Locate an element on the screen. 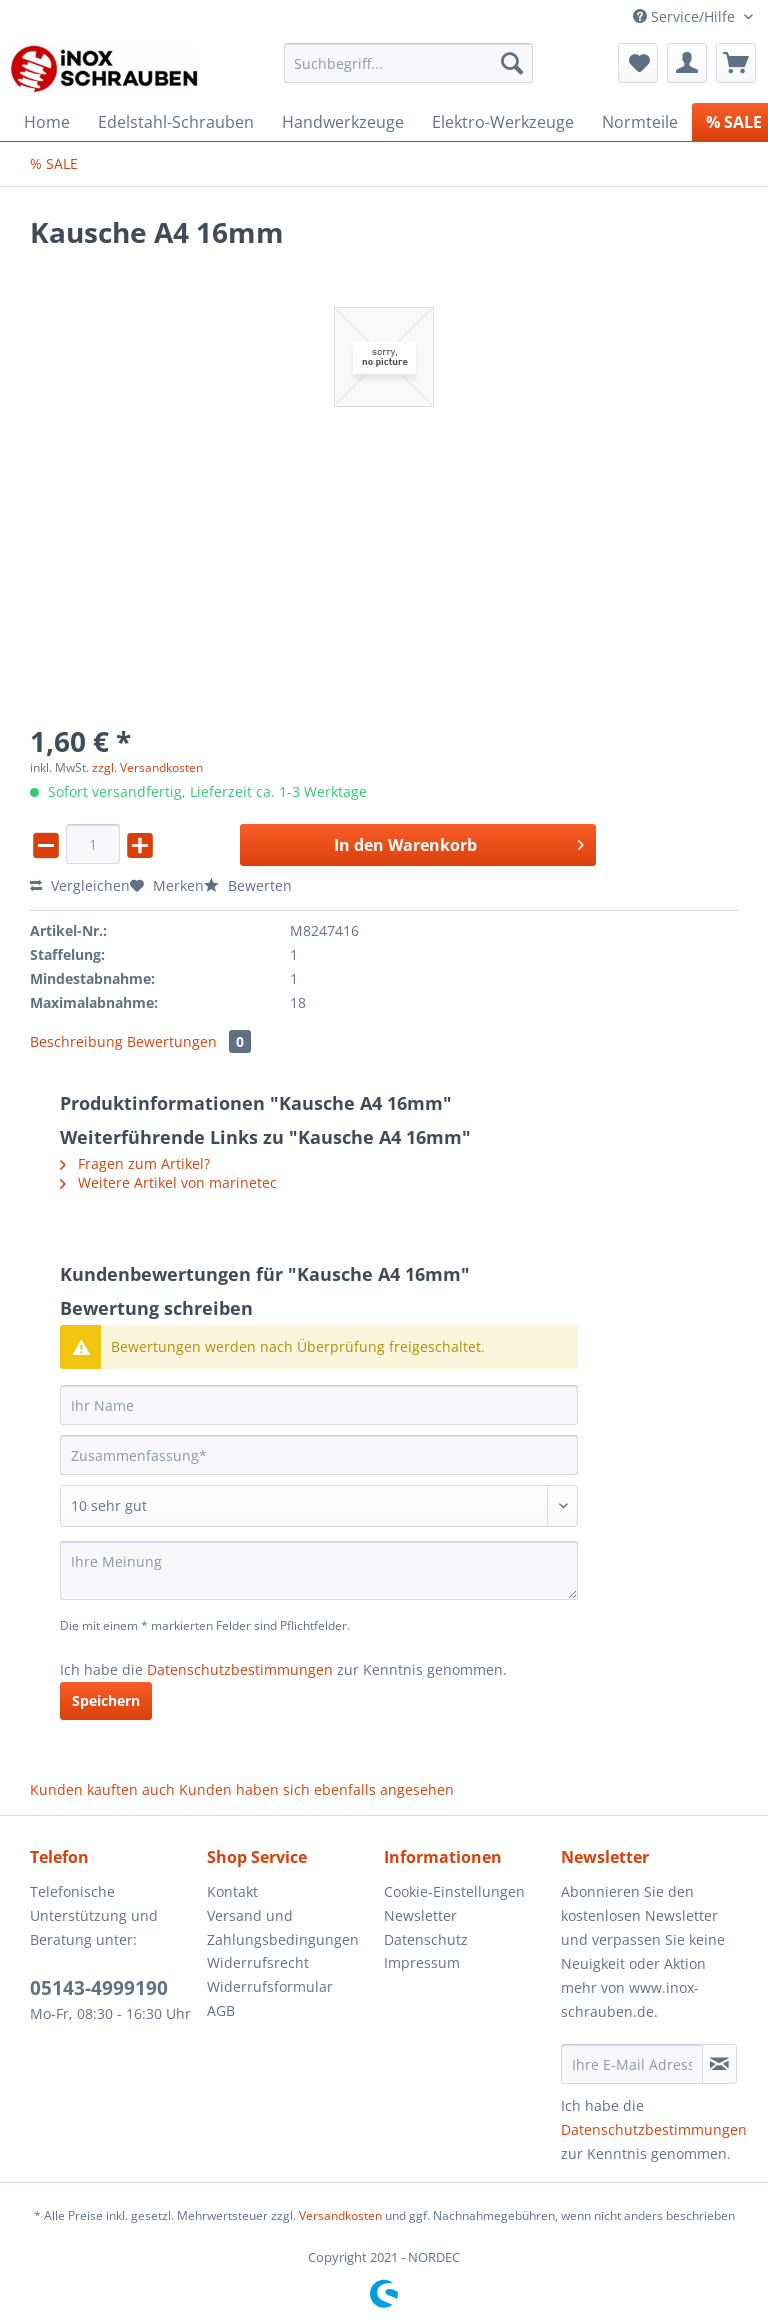 This screenshot has height=2324, width=768. Vergleichen is located at coordinates (80, 885).